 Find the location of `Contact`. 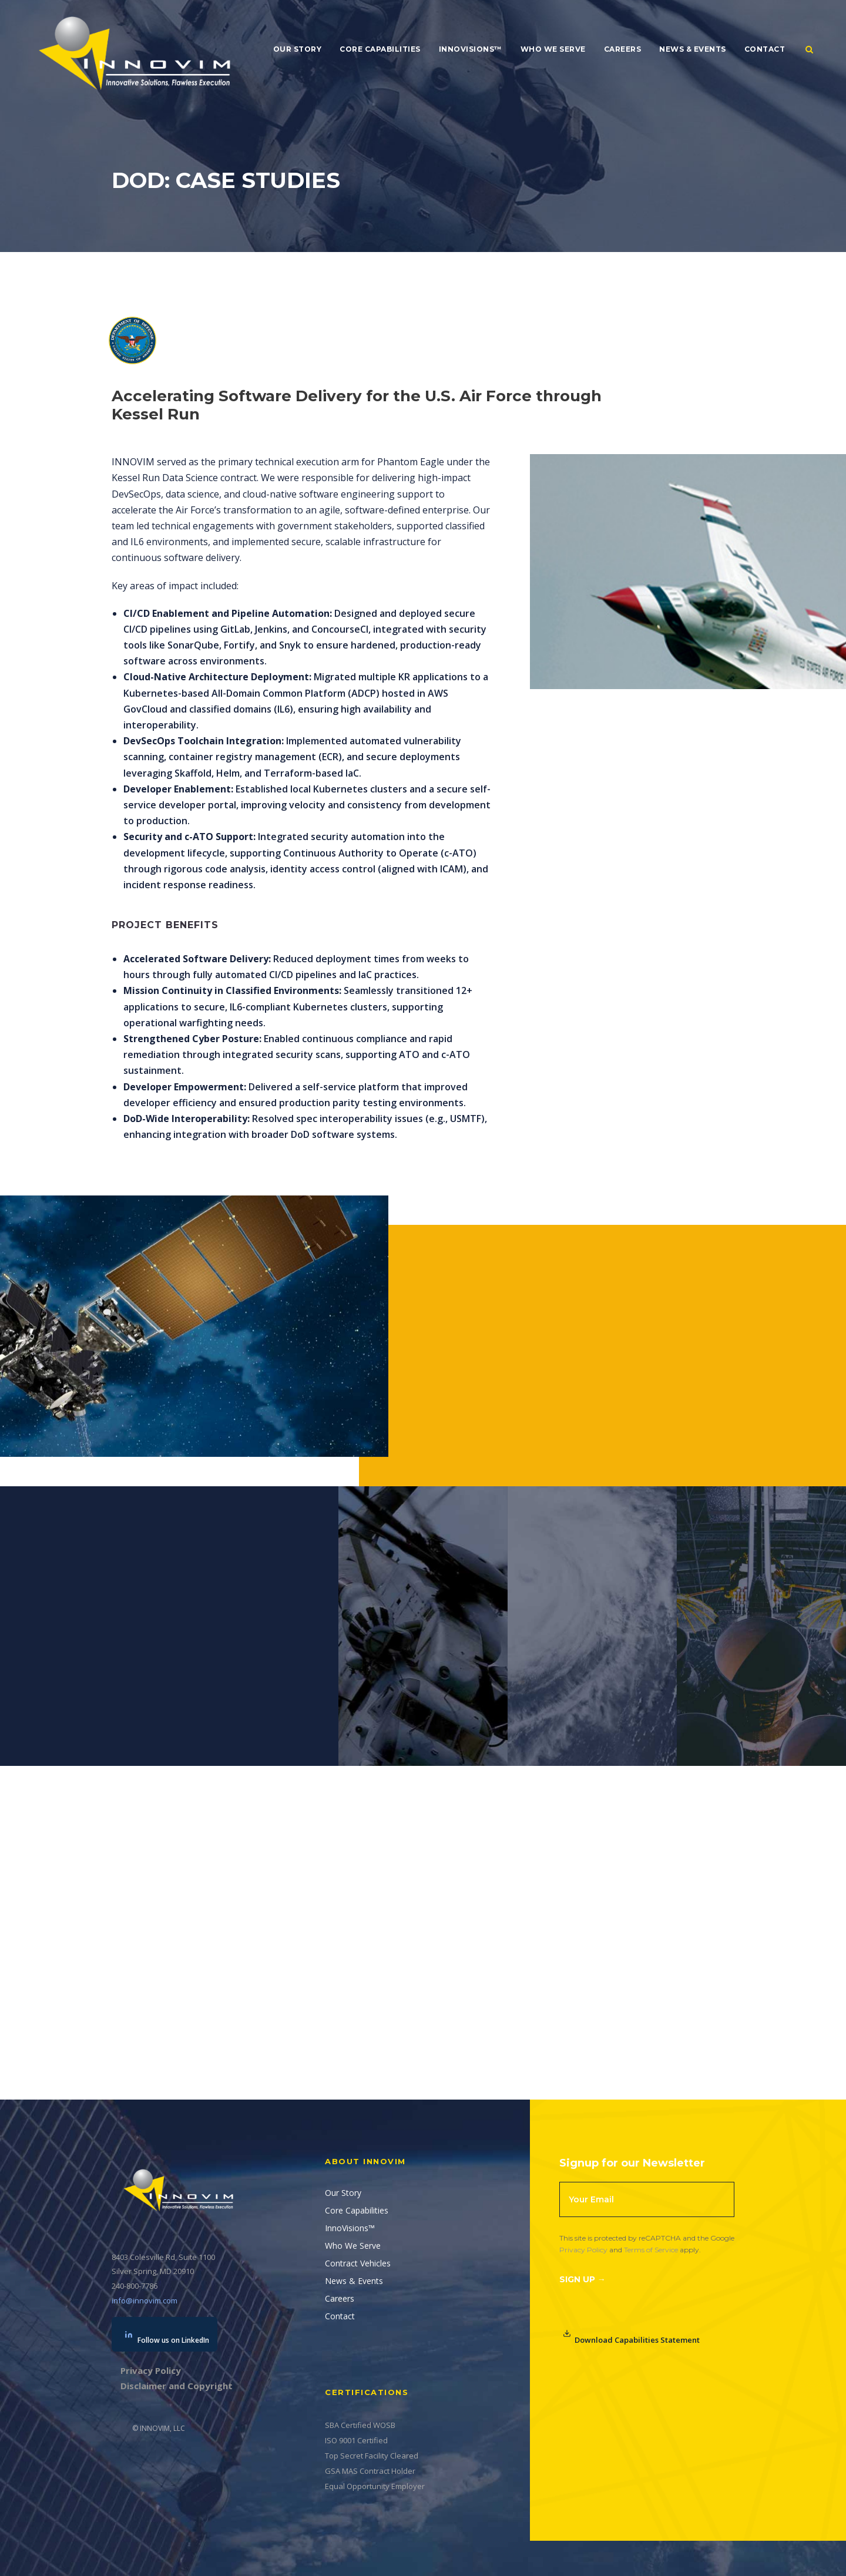

Contact is located at coordinates (764, 49).